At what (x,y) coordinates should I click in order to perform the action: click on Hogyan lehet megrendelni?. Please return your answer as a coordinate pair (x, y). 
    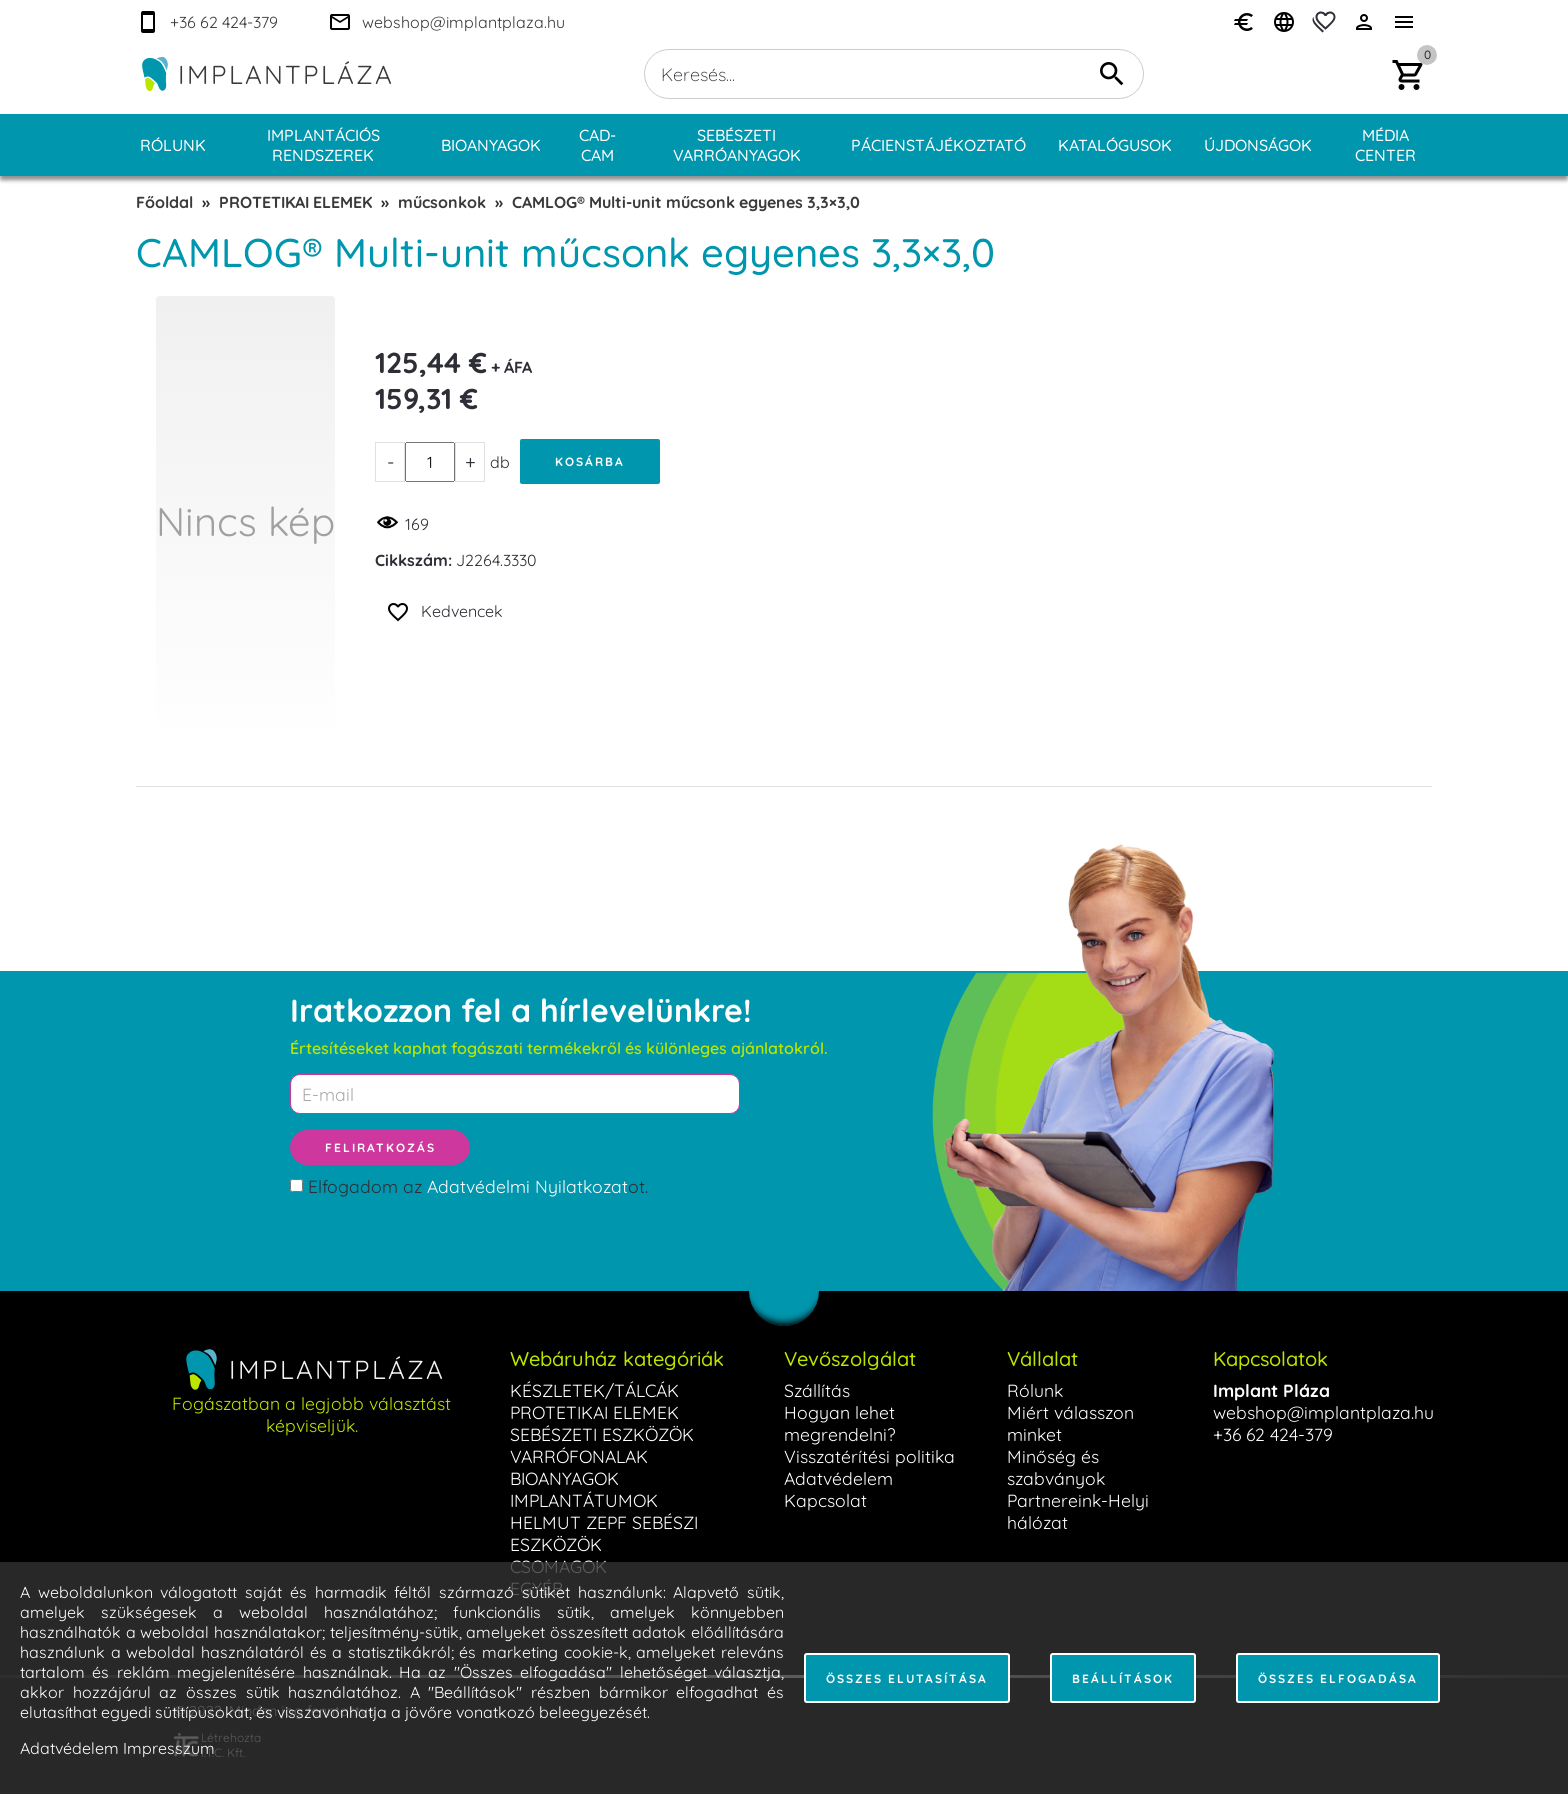
    Looking at the image, I should click on (840, 1423).